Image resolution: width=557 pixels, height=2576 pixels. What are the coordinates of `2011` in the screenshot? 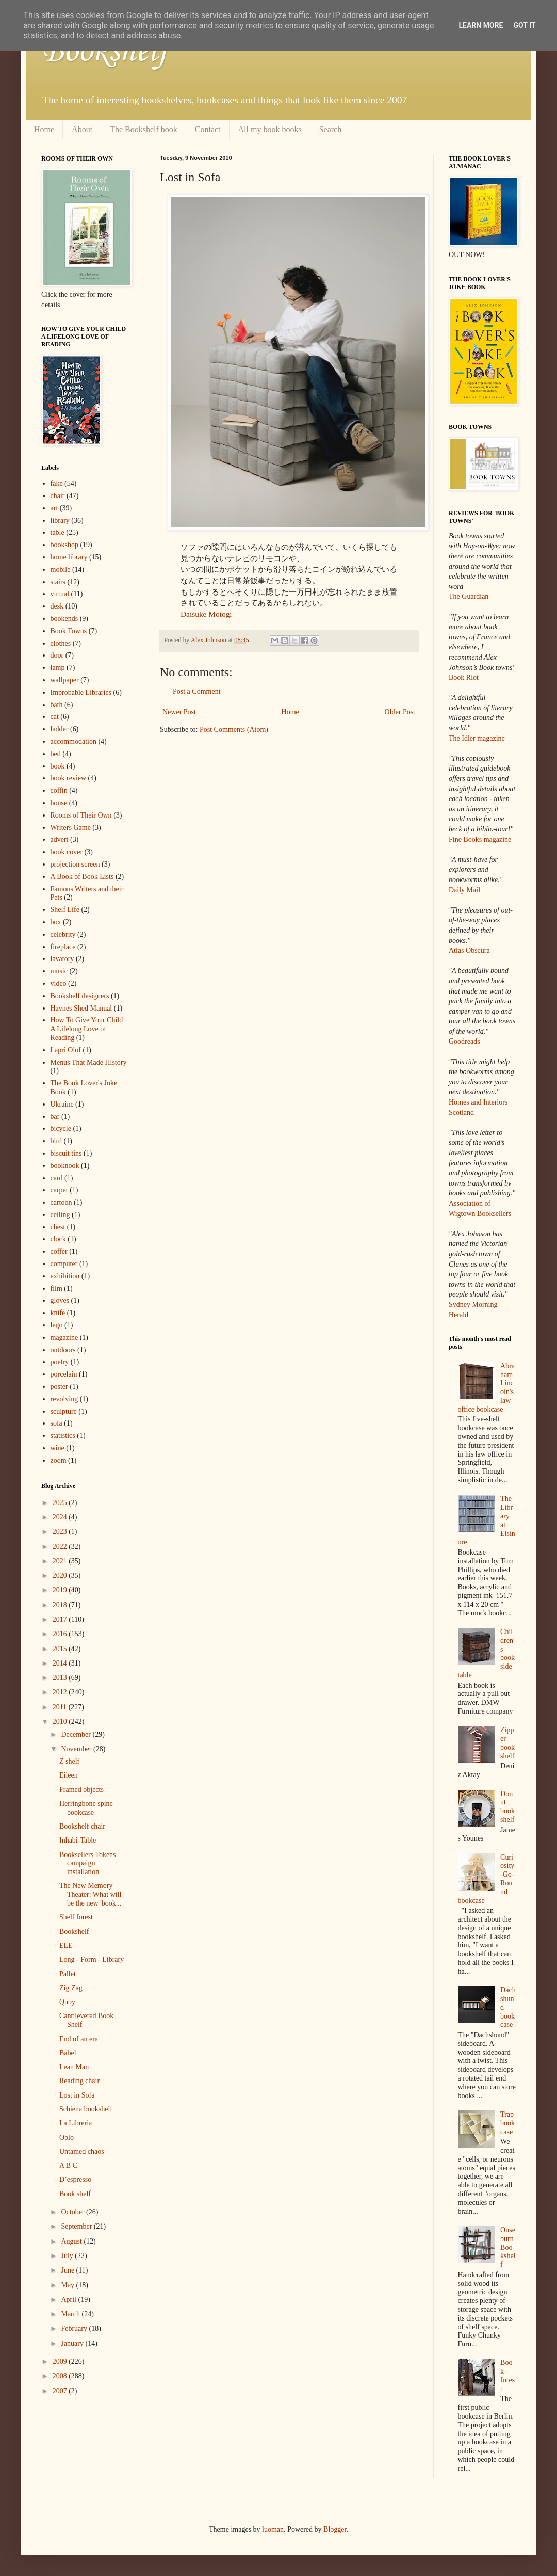 It's located at (61, 1707).